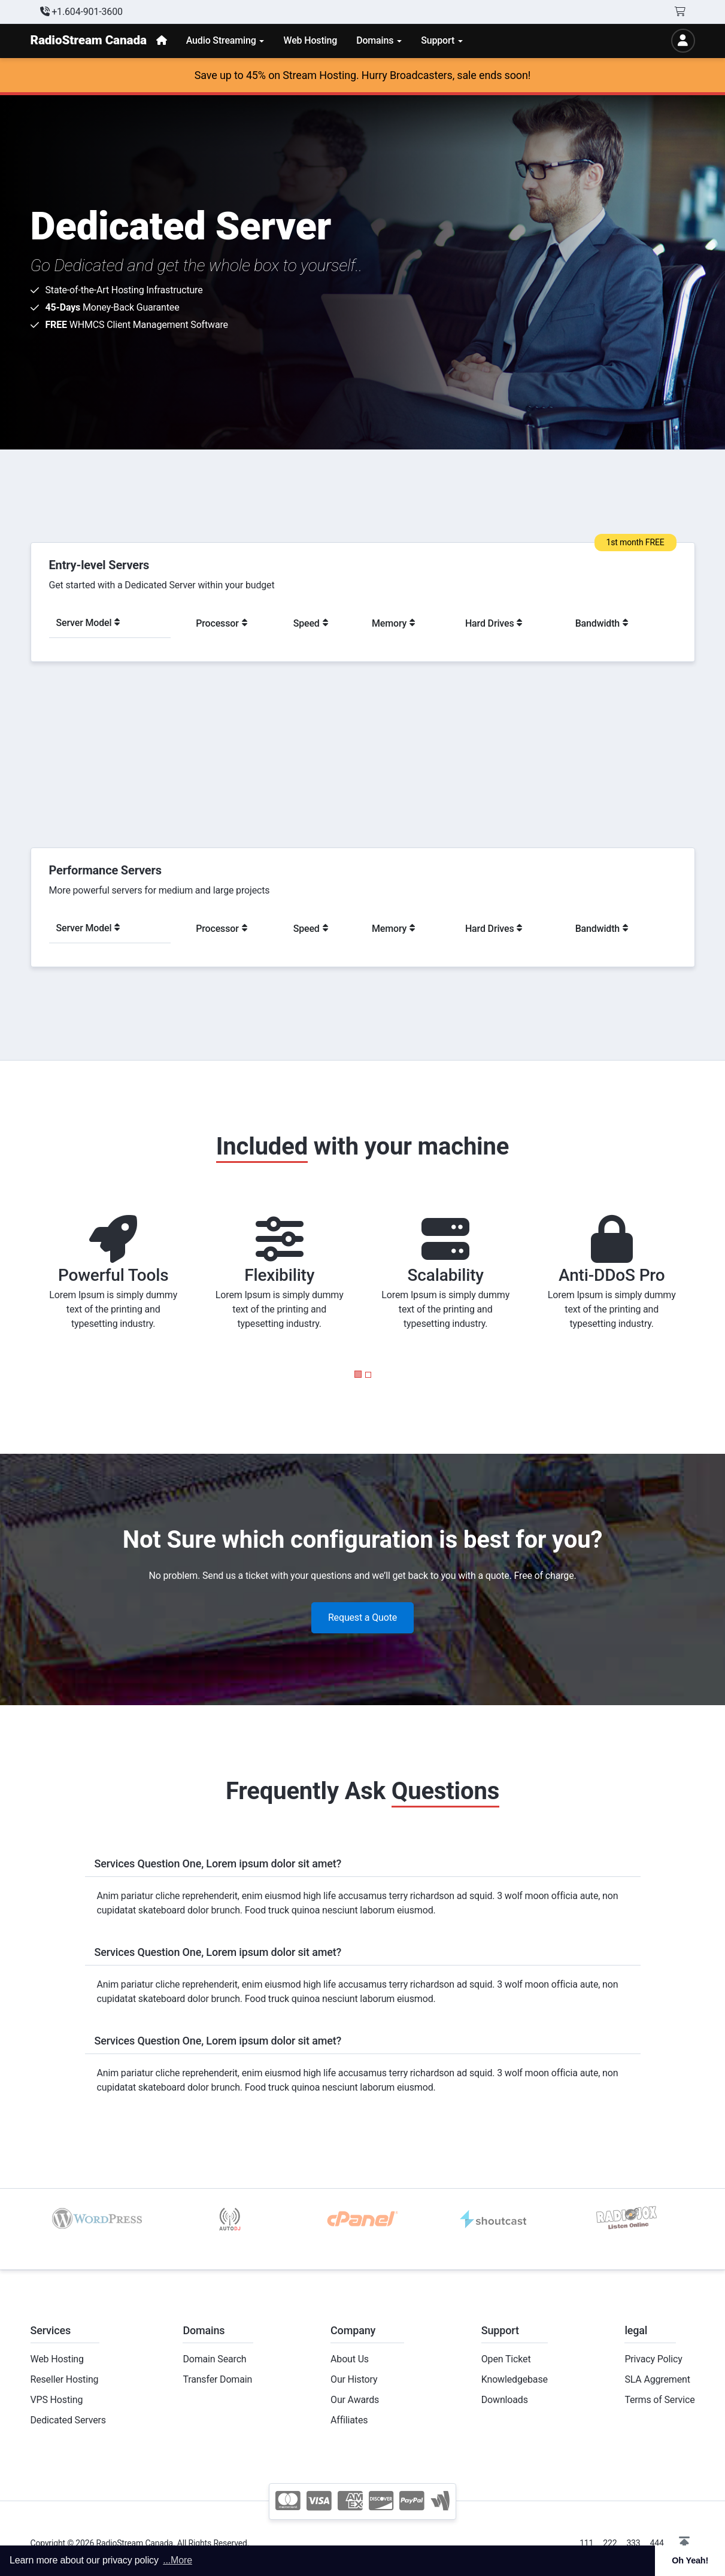  What do you see at coordinates (177, 2560) in the screenshot?
I see `...More [button]` at bounding box center [177, 2560].